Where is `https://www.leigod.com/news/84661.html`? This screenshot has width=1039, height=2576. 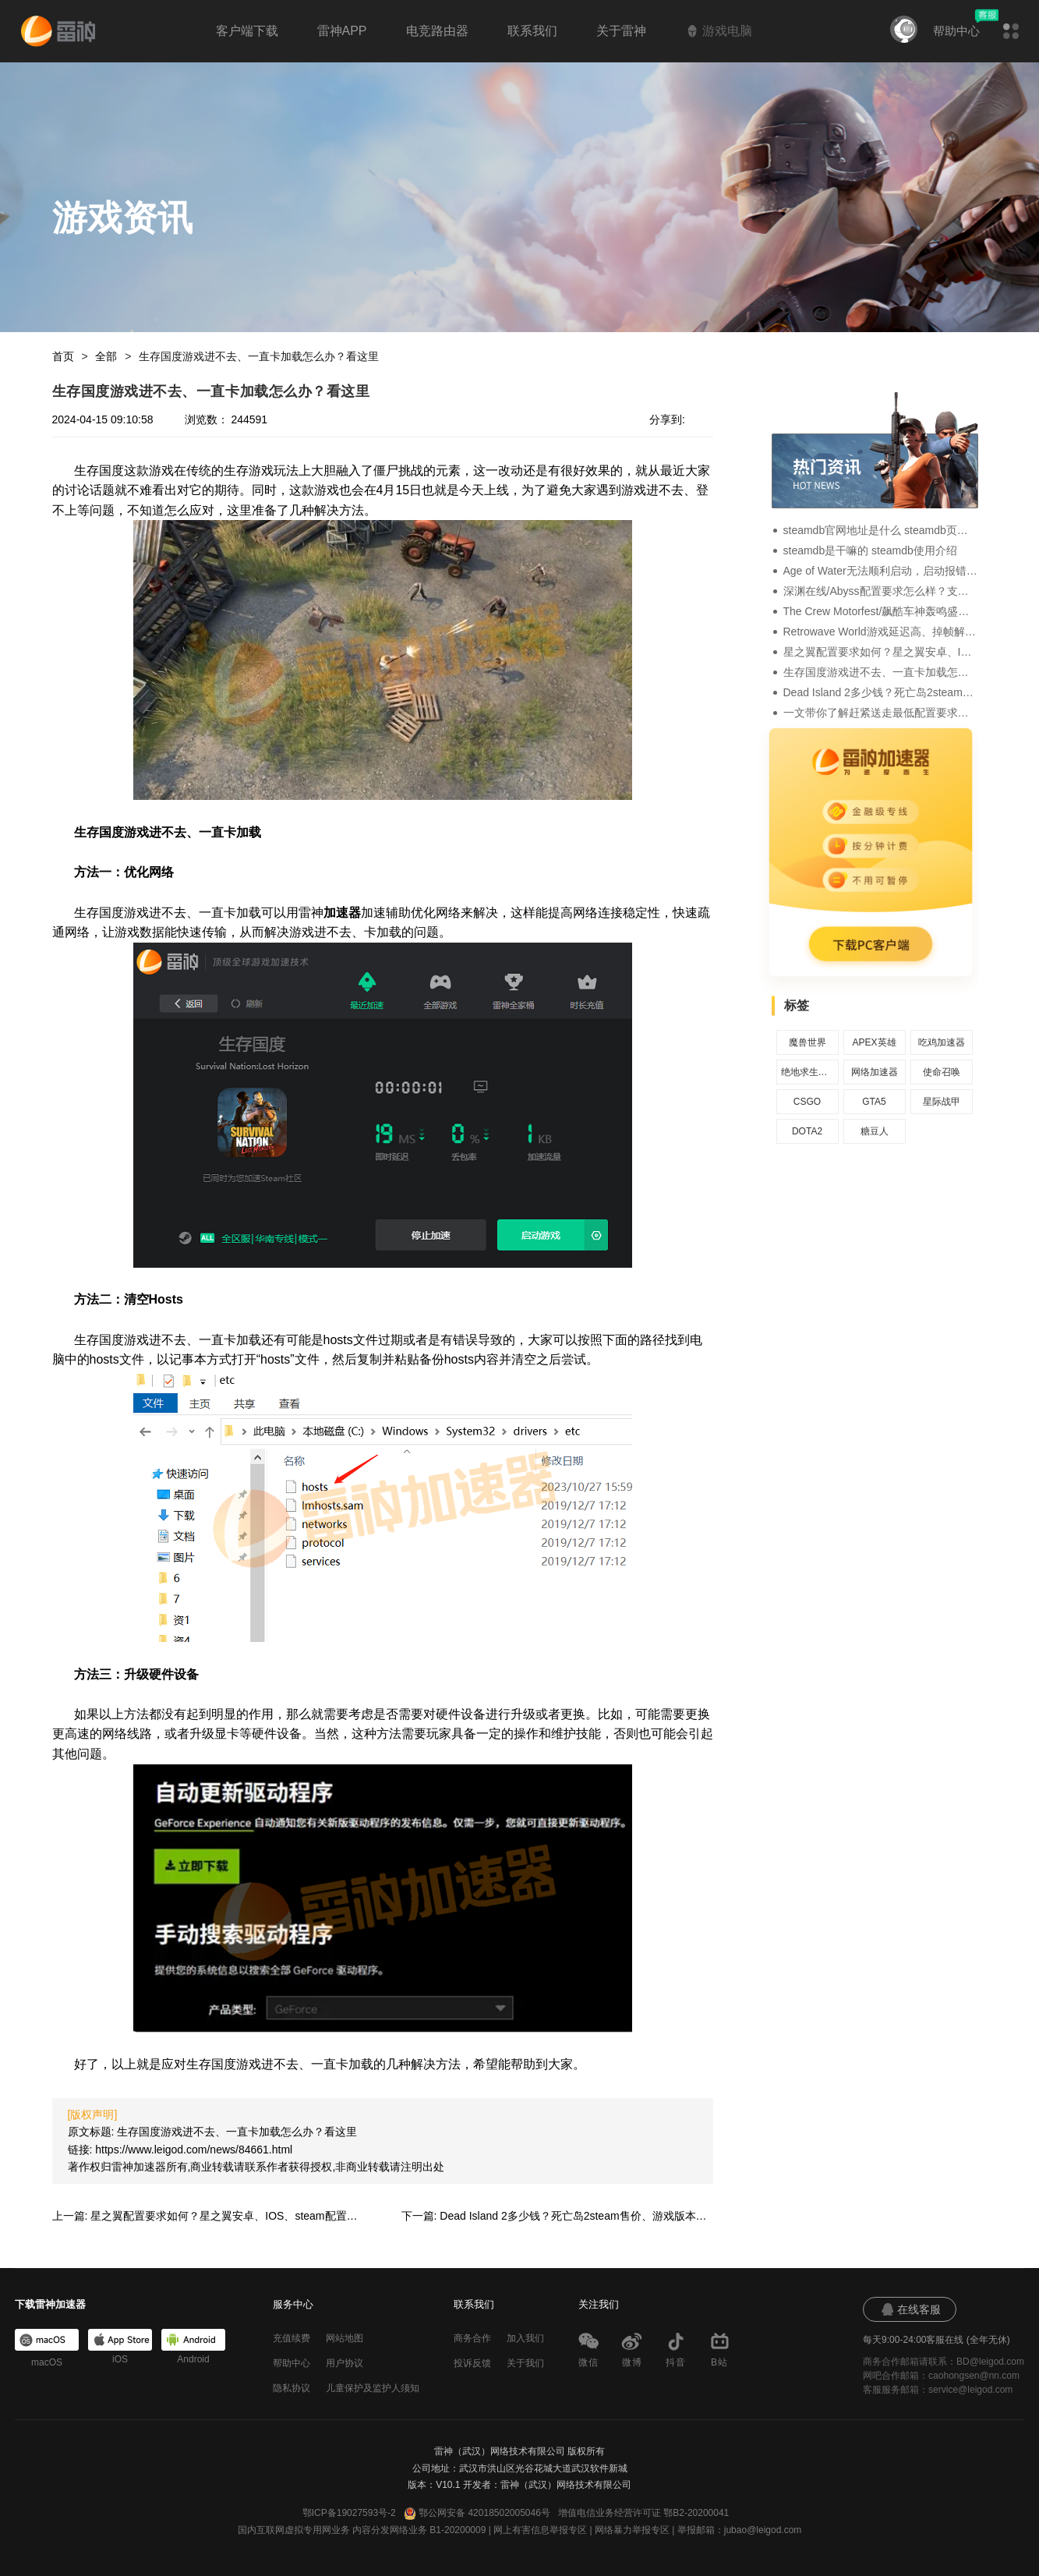 https://www.leigod.com/news/84661.html is located at coordinates (193, 2149).